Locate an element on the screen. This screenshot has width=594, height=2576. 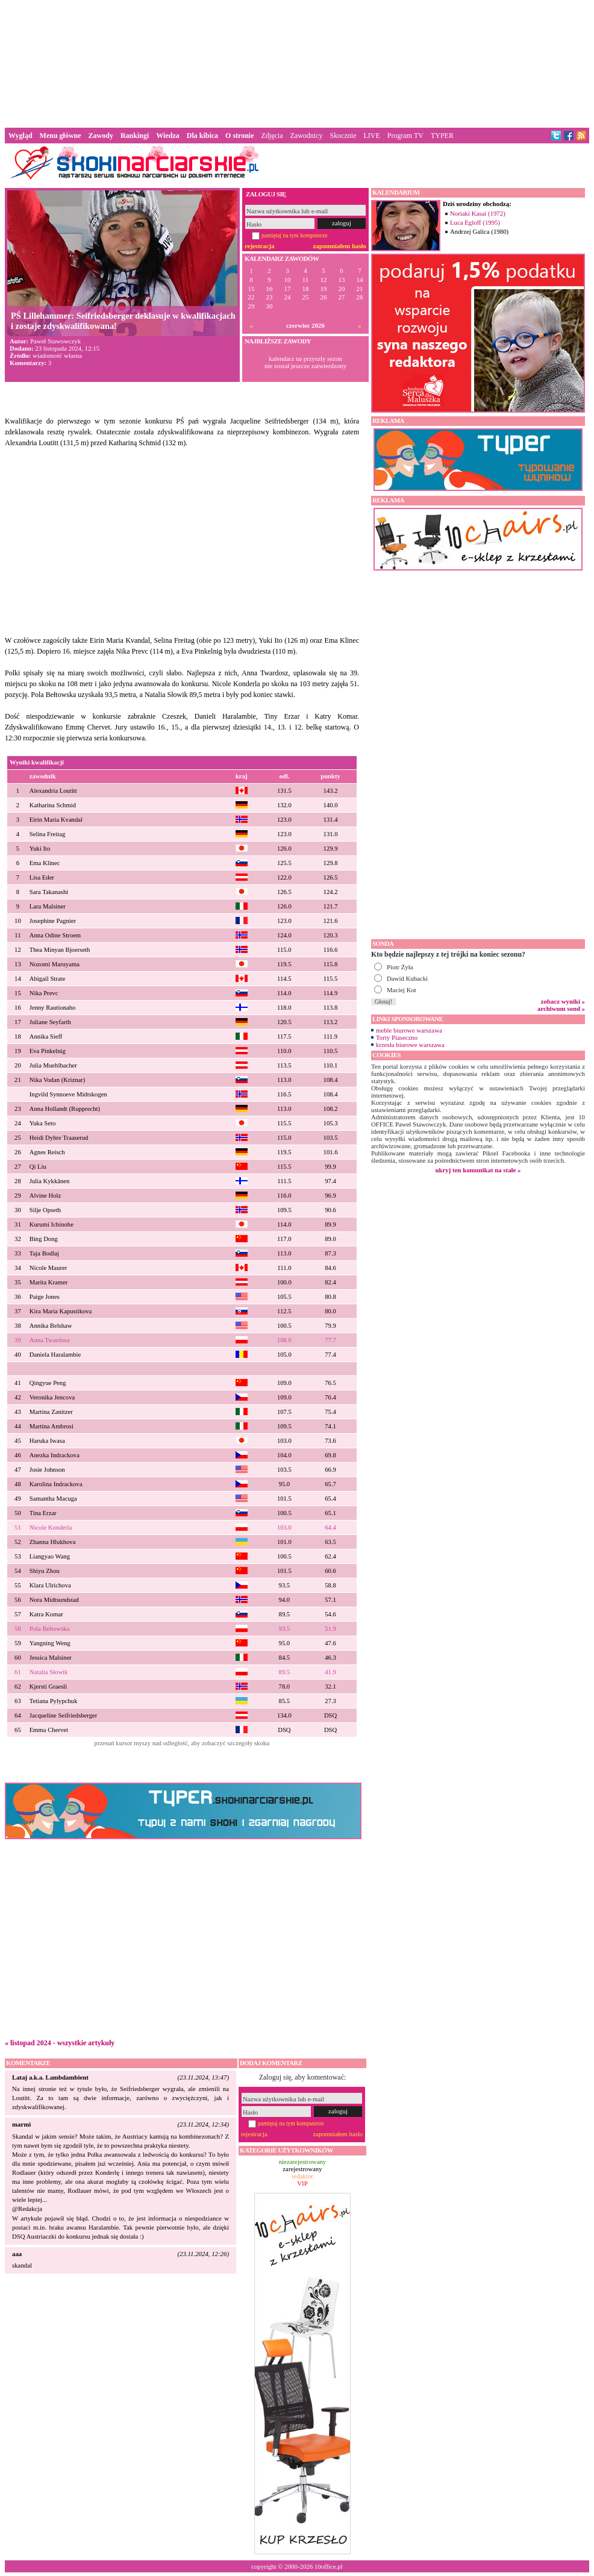
« listopad 2024 - wszystkie artykuły is located at coordinates (59, 2043).